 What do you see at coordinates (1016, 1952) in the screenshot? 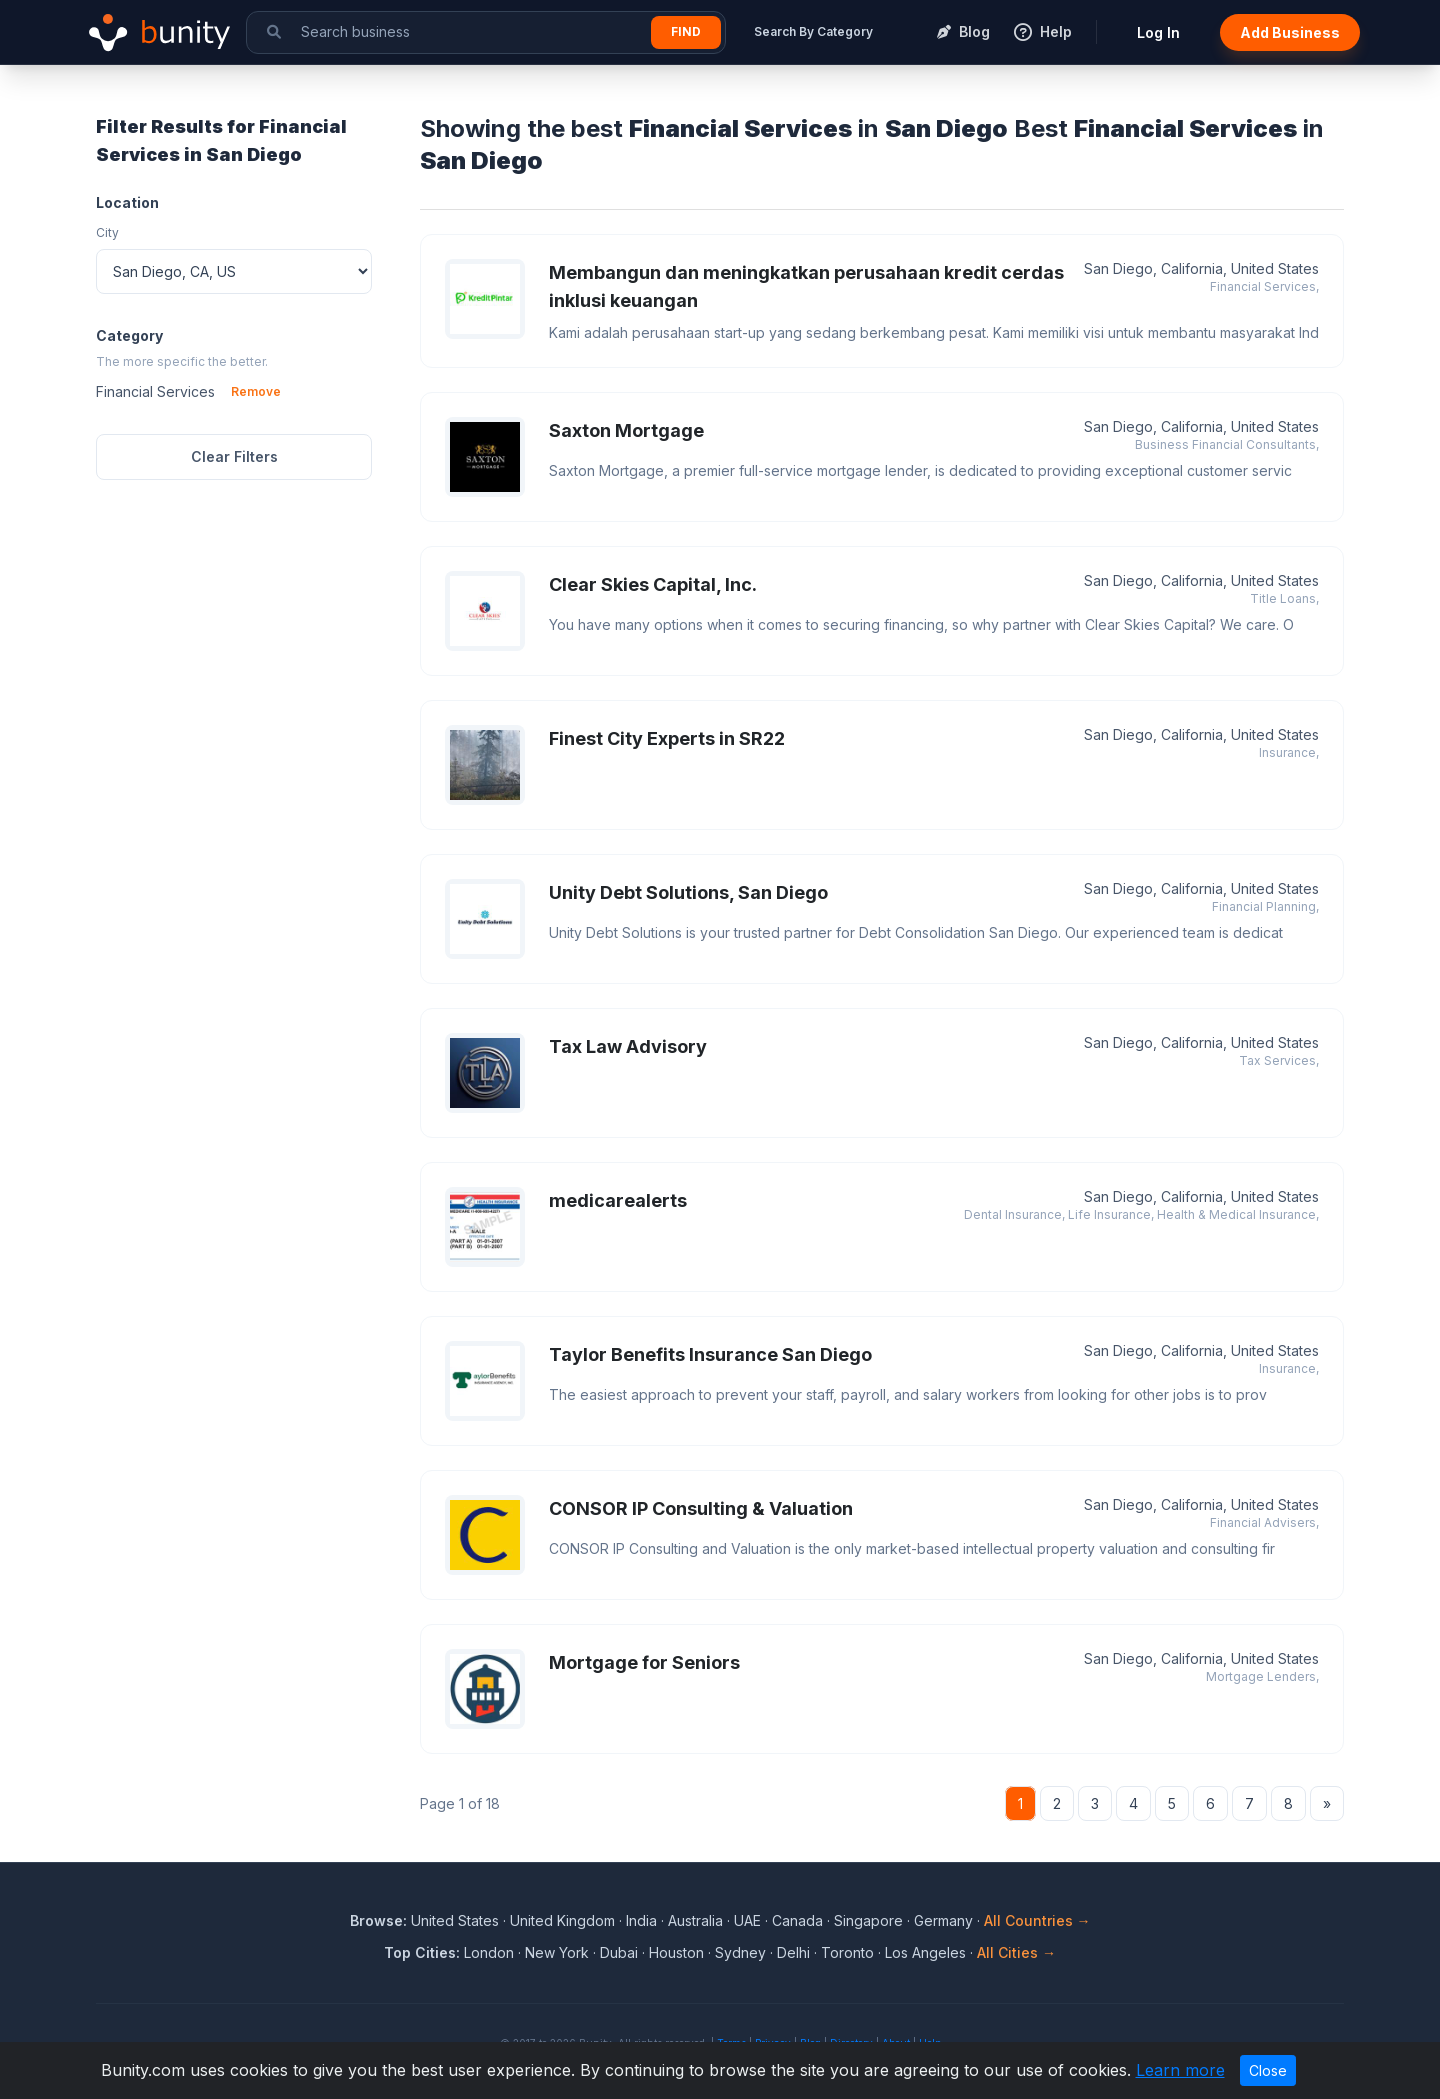
I see `All Cities →` at bounding box center [1016, 1952].